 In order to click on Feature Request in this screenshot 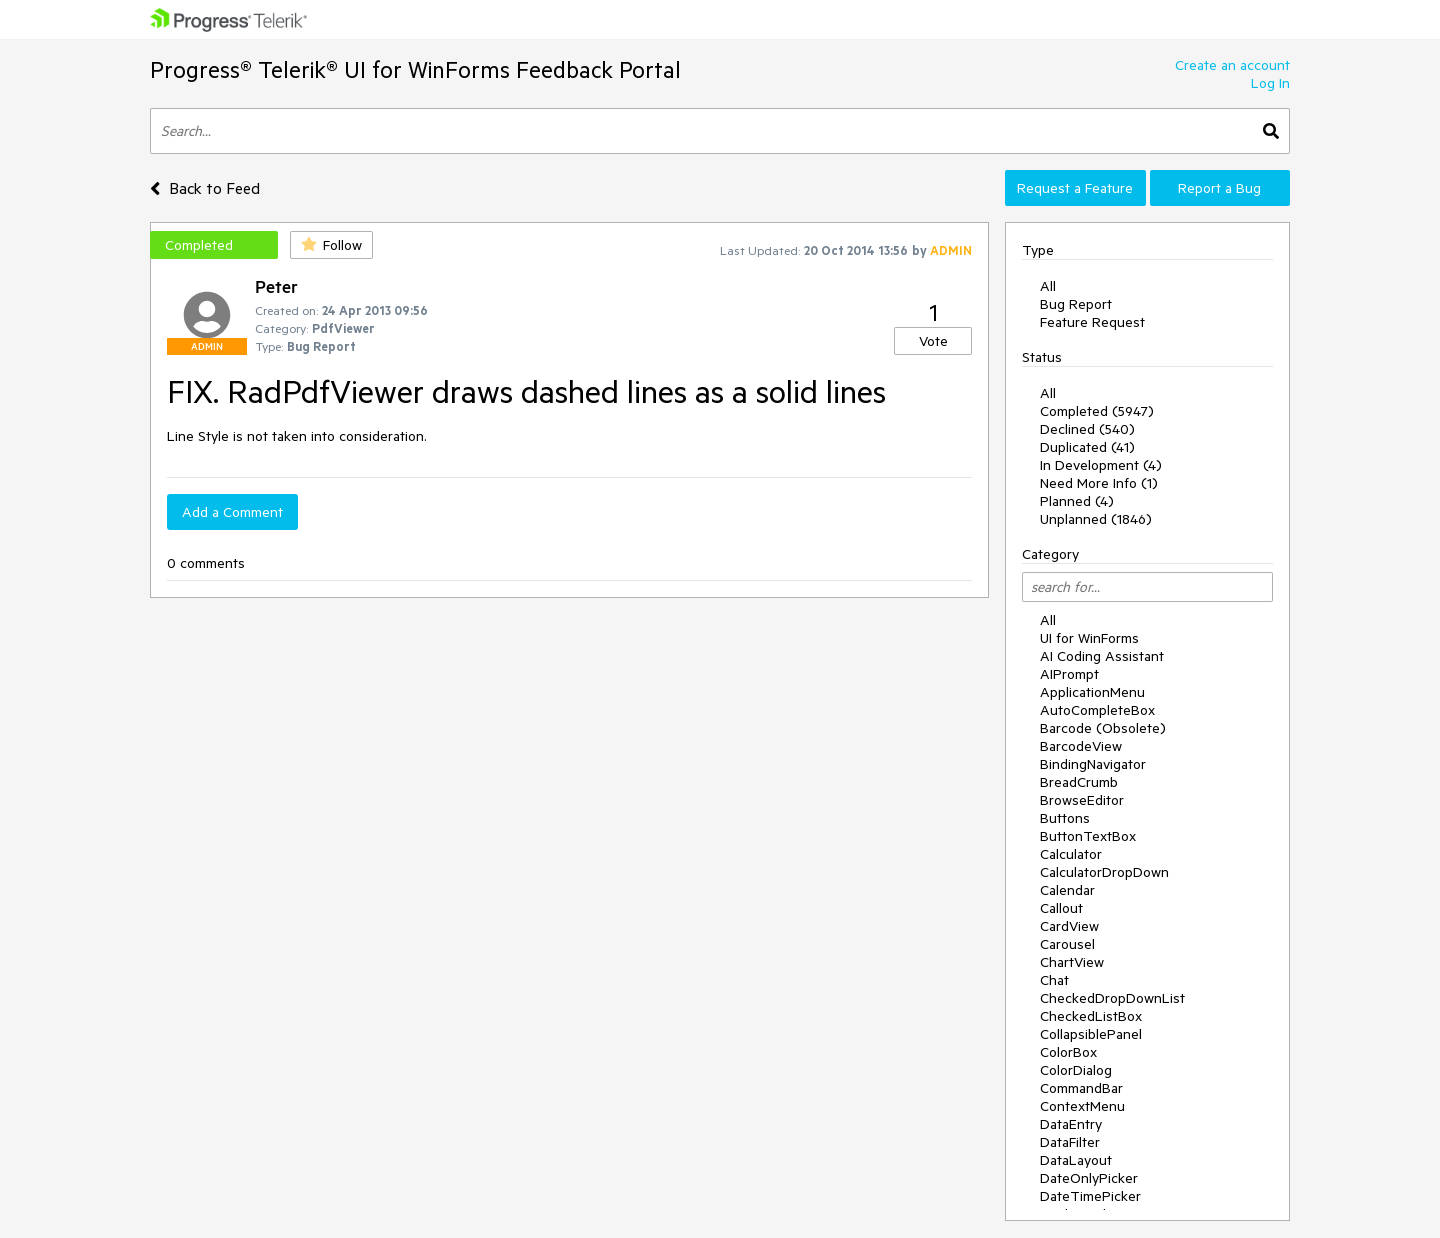, I will do `click(1092, 322)`.